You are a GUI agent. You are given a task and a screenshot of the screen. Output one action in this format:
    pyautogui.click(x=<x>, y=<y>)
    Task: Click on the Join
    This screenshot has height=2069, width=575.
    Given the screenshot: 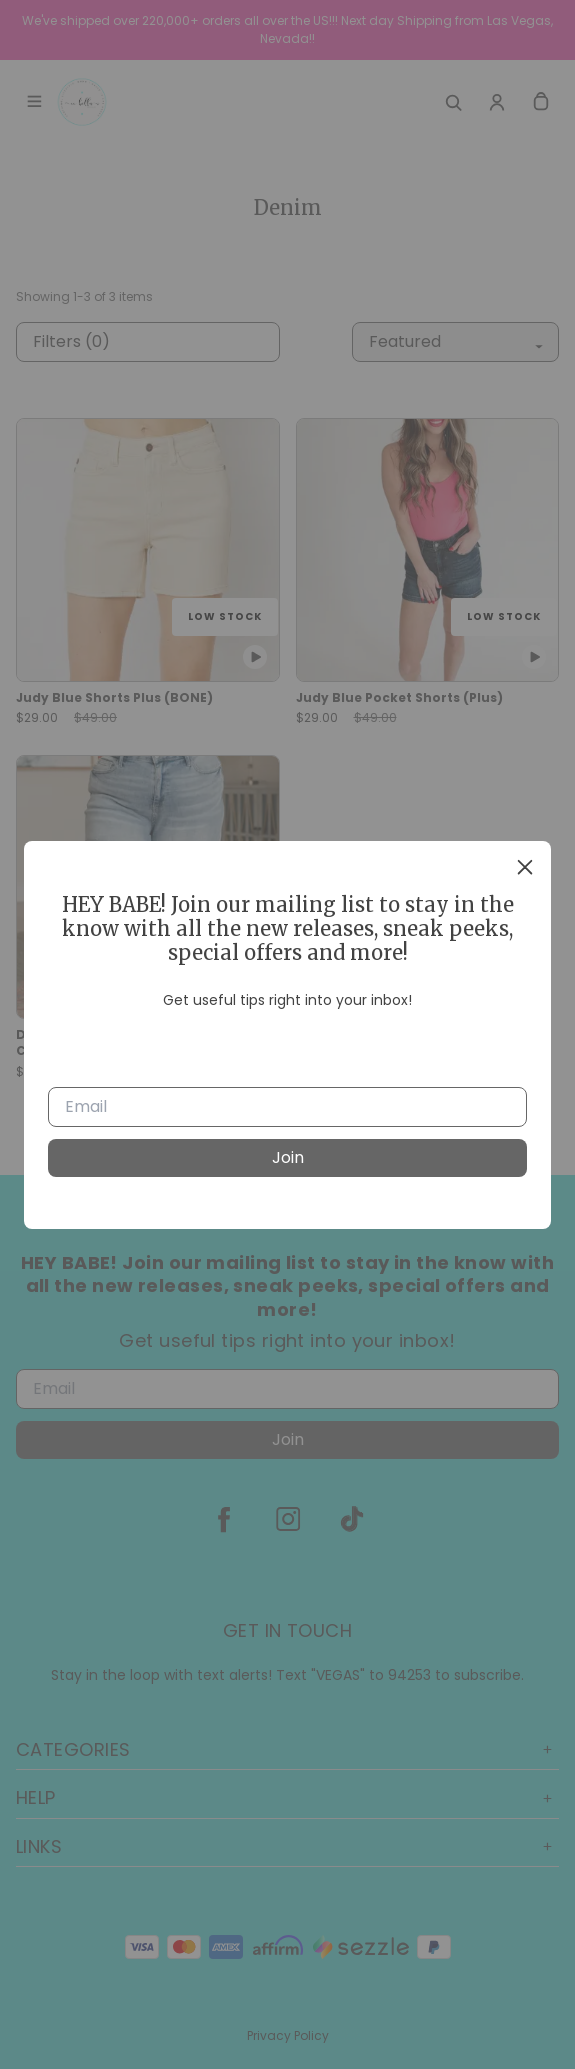 What is the action you would take?
    pyautogui.click(x=288, y=1157)
    